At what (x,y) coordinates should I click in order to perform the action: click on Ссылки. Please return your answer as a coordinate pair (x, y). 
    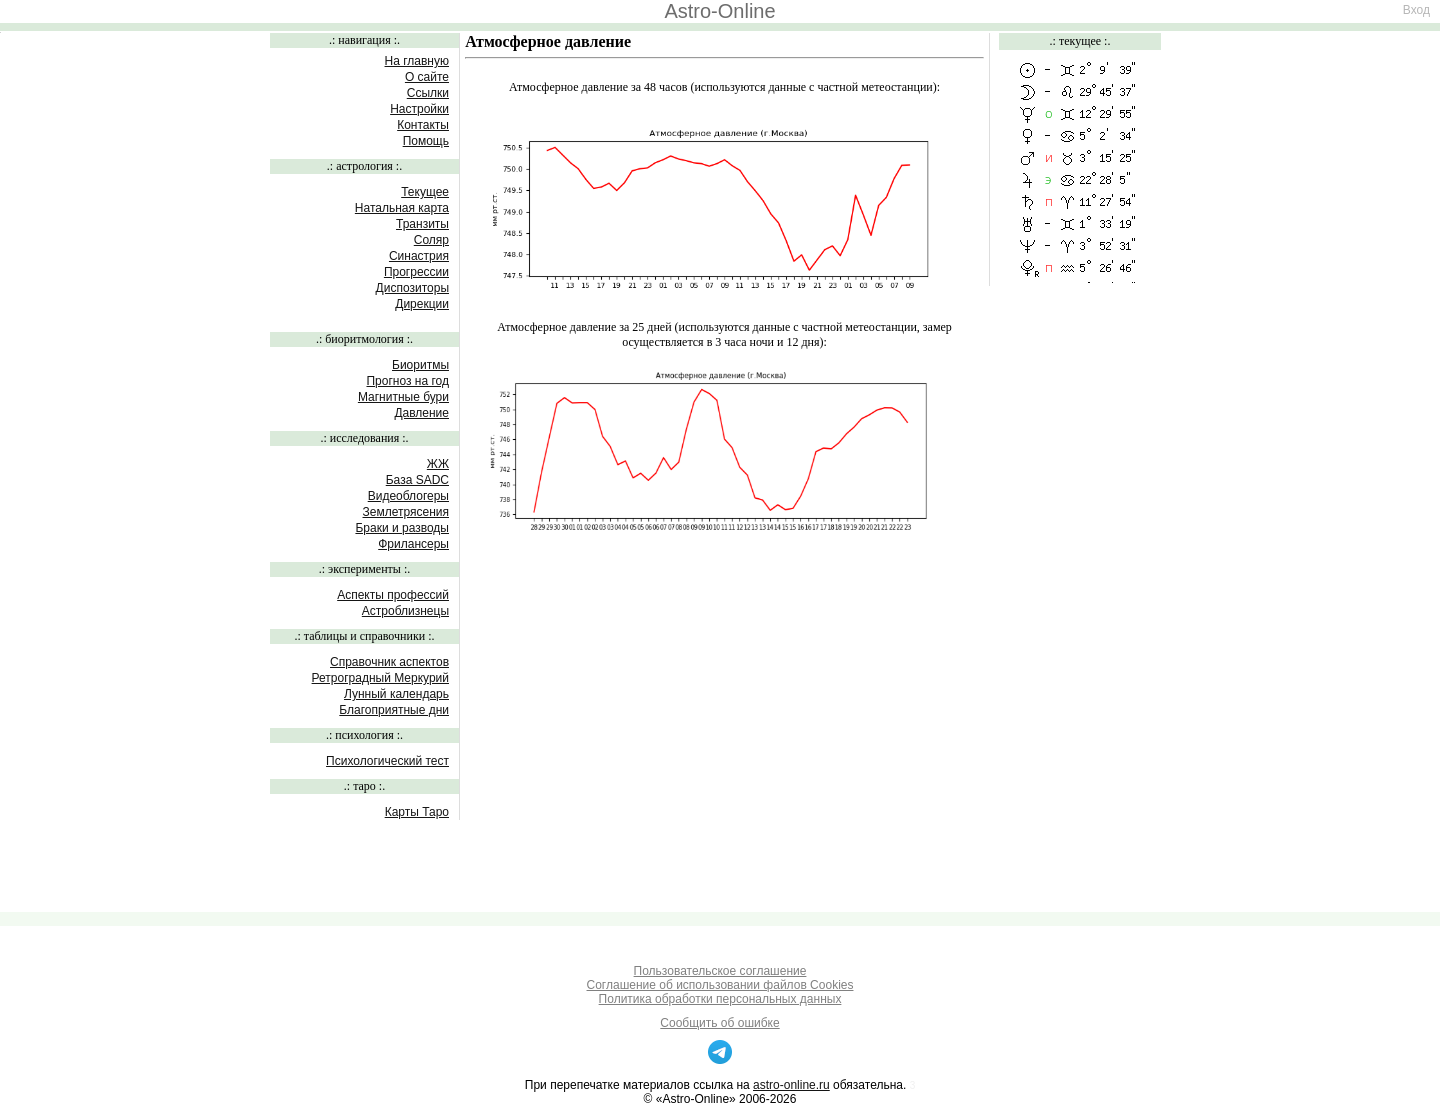
    Looking at the image, I should click on (428, 93).